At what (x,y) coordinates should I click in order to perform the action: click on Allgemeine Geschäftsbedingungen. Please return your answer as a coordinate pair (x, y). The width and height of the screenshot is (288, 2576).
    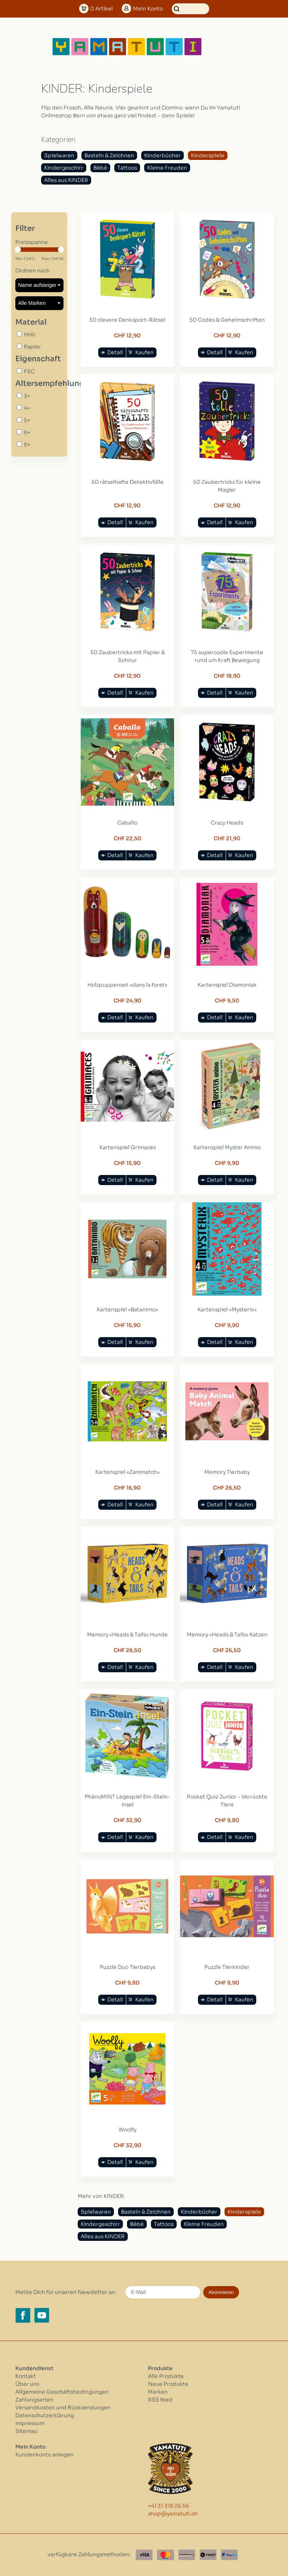
    Looking at the image, I should click on (62, 2391).